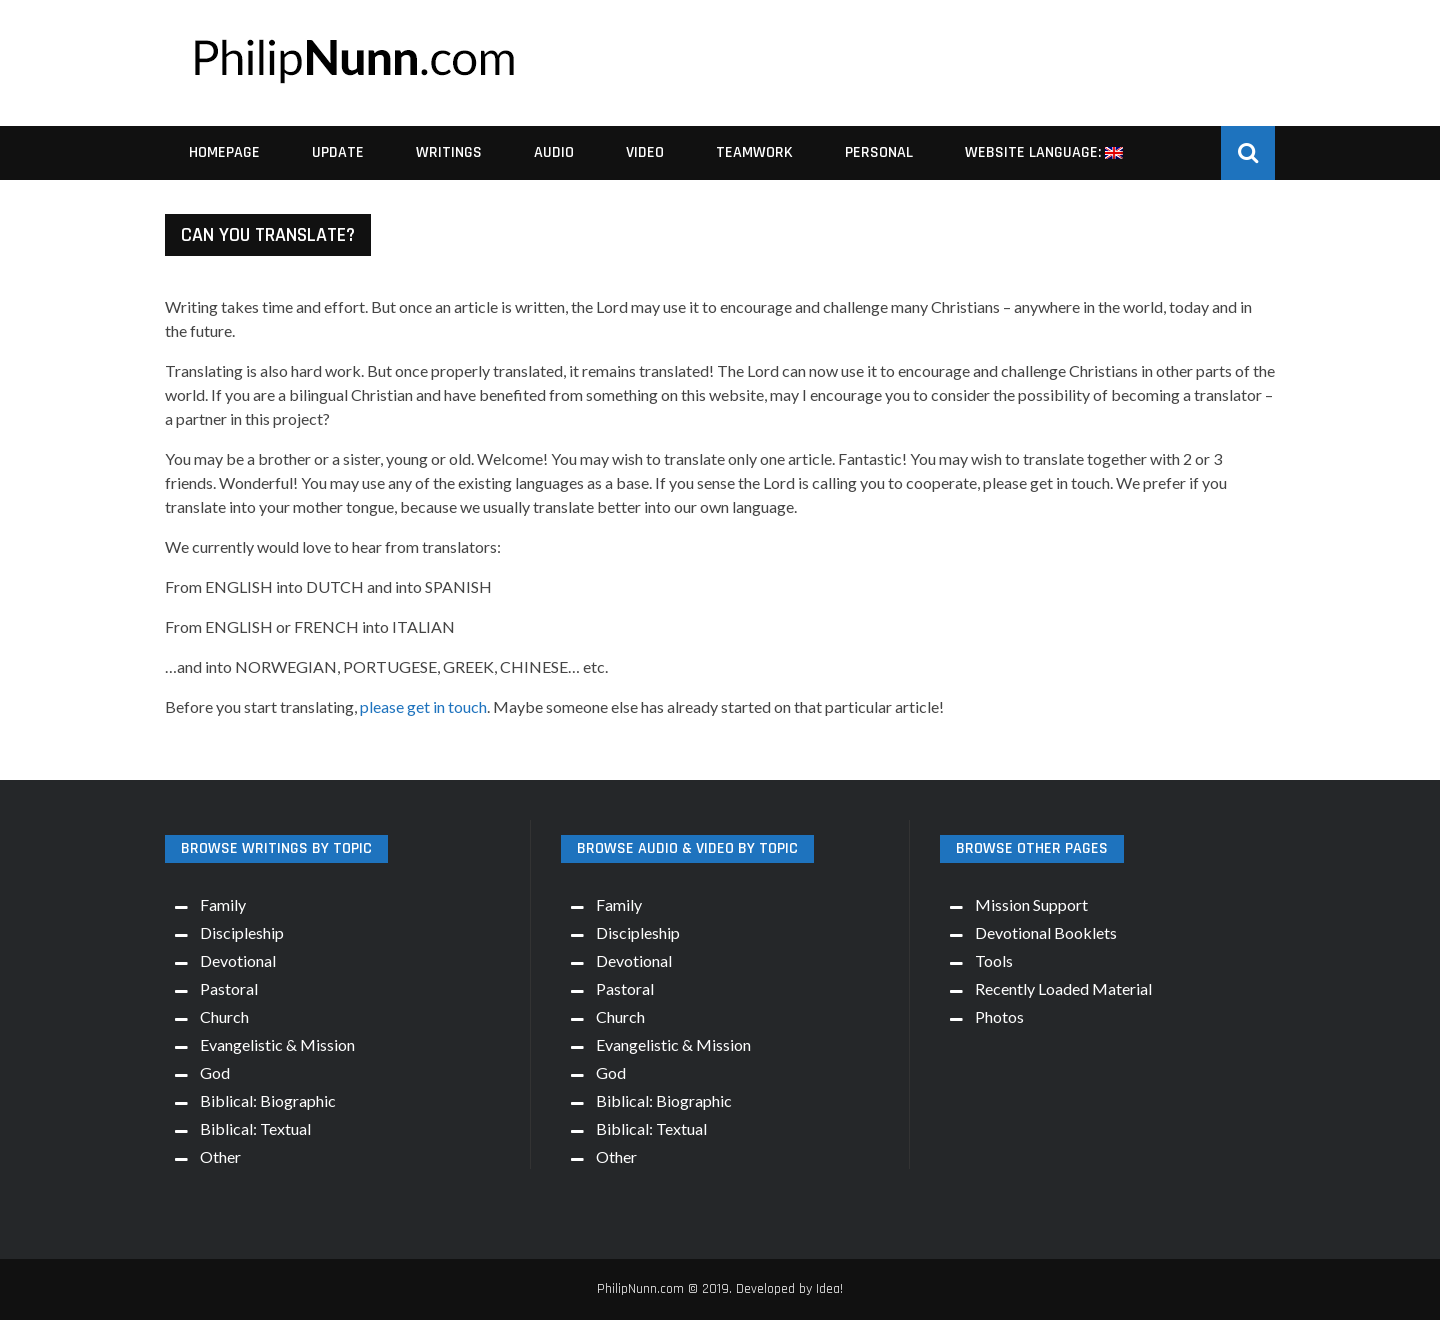 This screenshot has width=1440, height=1320. Describe the element at coordinates (223, 904) in the screenshot. I see `Family` at that location.